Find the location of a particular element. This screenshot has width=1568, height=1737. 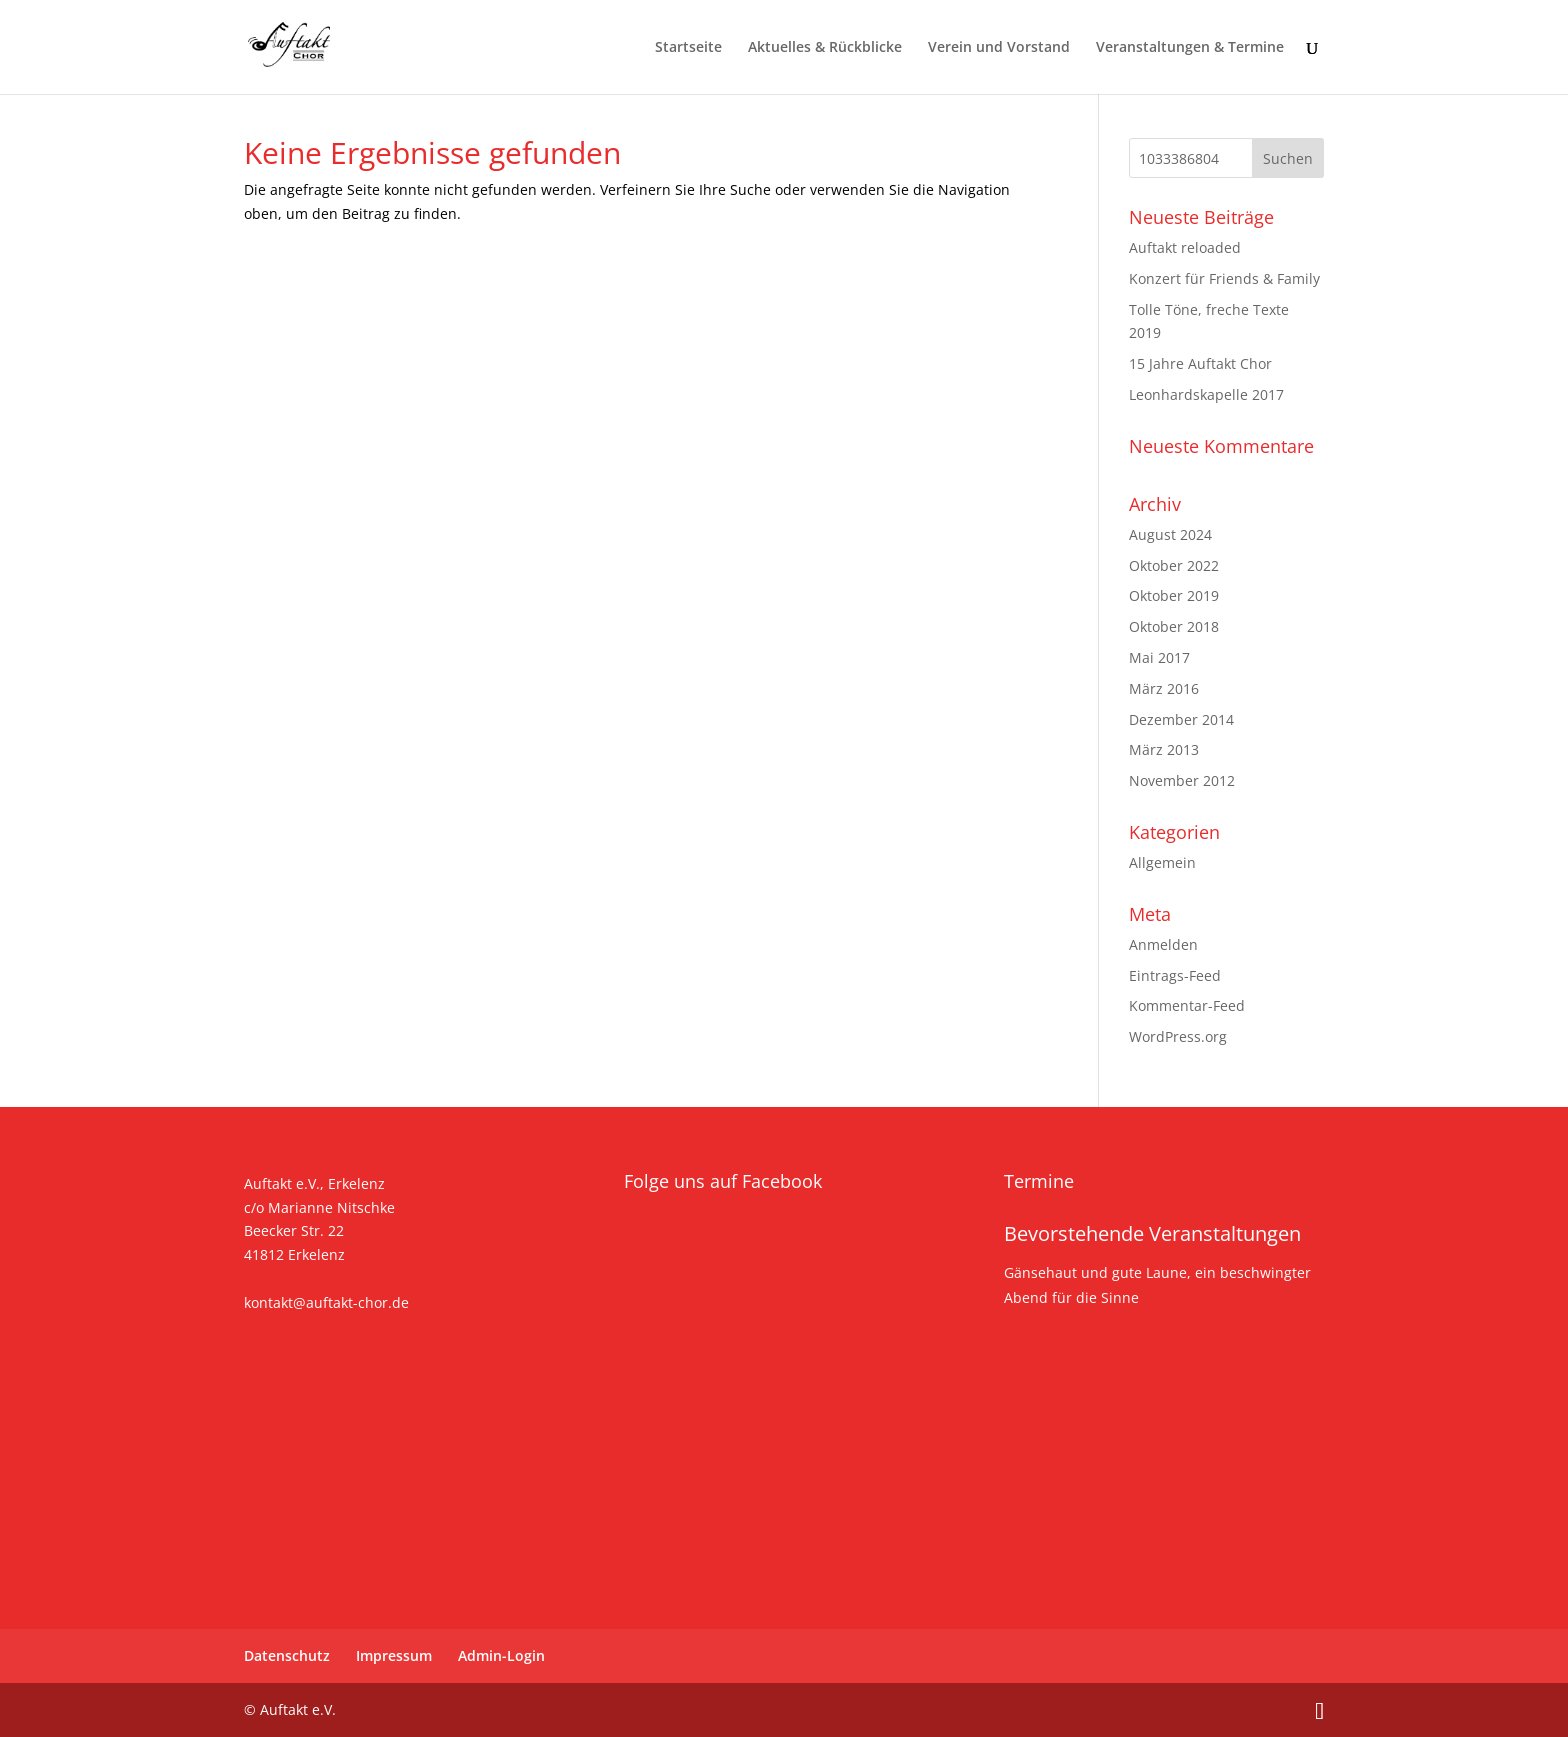

Dezember 2014 is located at coordinates (1181, 719).